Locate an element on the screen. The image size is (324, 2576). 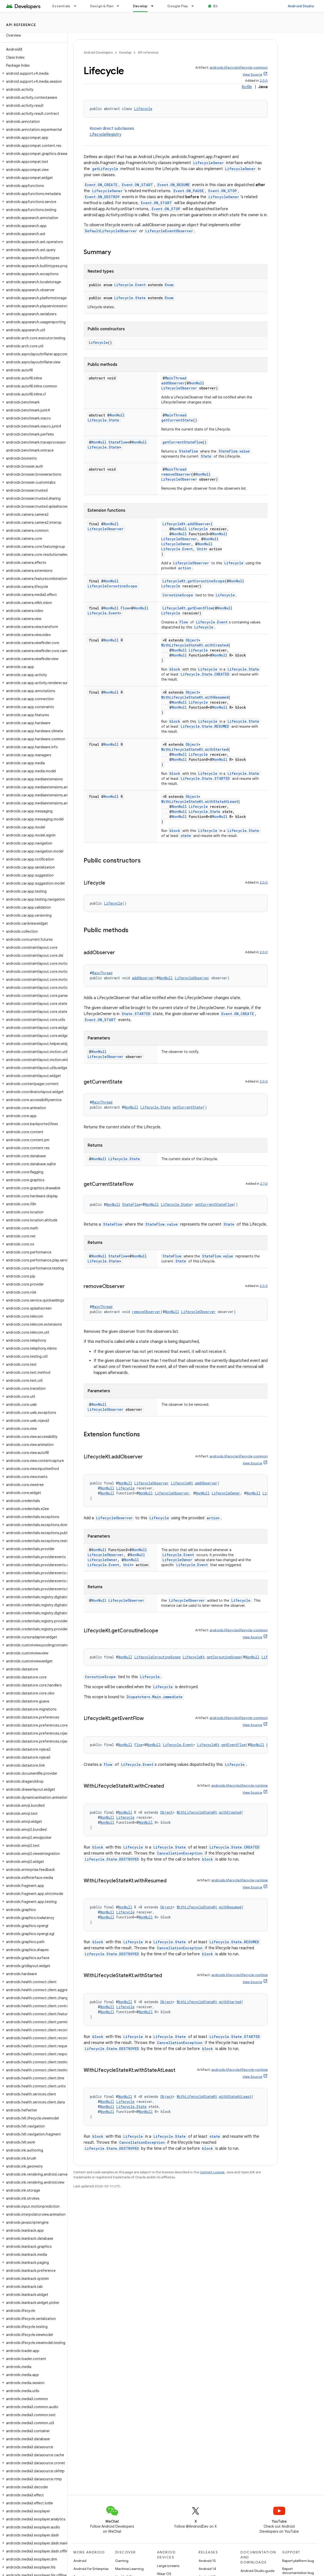
androidx.lifecycle:lifecycle-common is located at coordinates (239, 67).